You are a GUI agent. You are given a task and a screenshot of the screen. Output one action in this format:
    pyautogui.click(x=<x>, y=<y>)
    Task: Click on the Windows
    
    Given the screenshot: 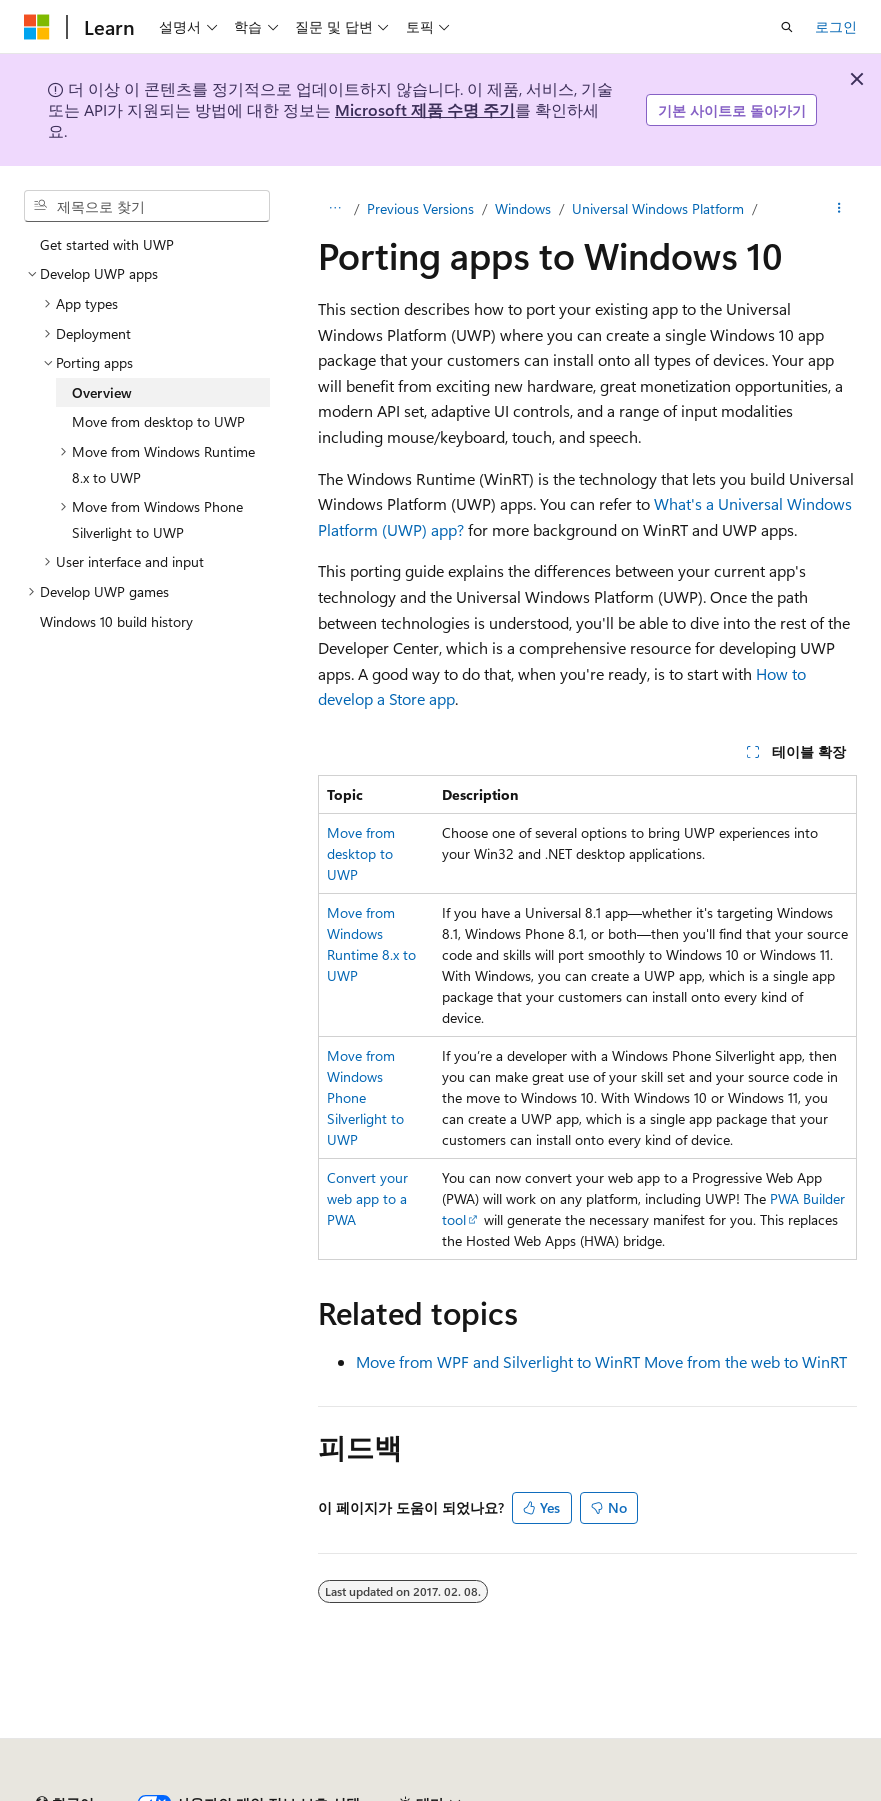 What is the action you would take?
    pyautogui.click(x=523, y=208)
    